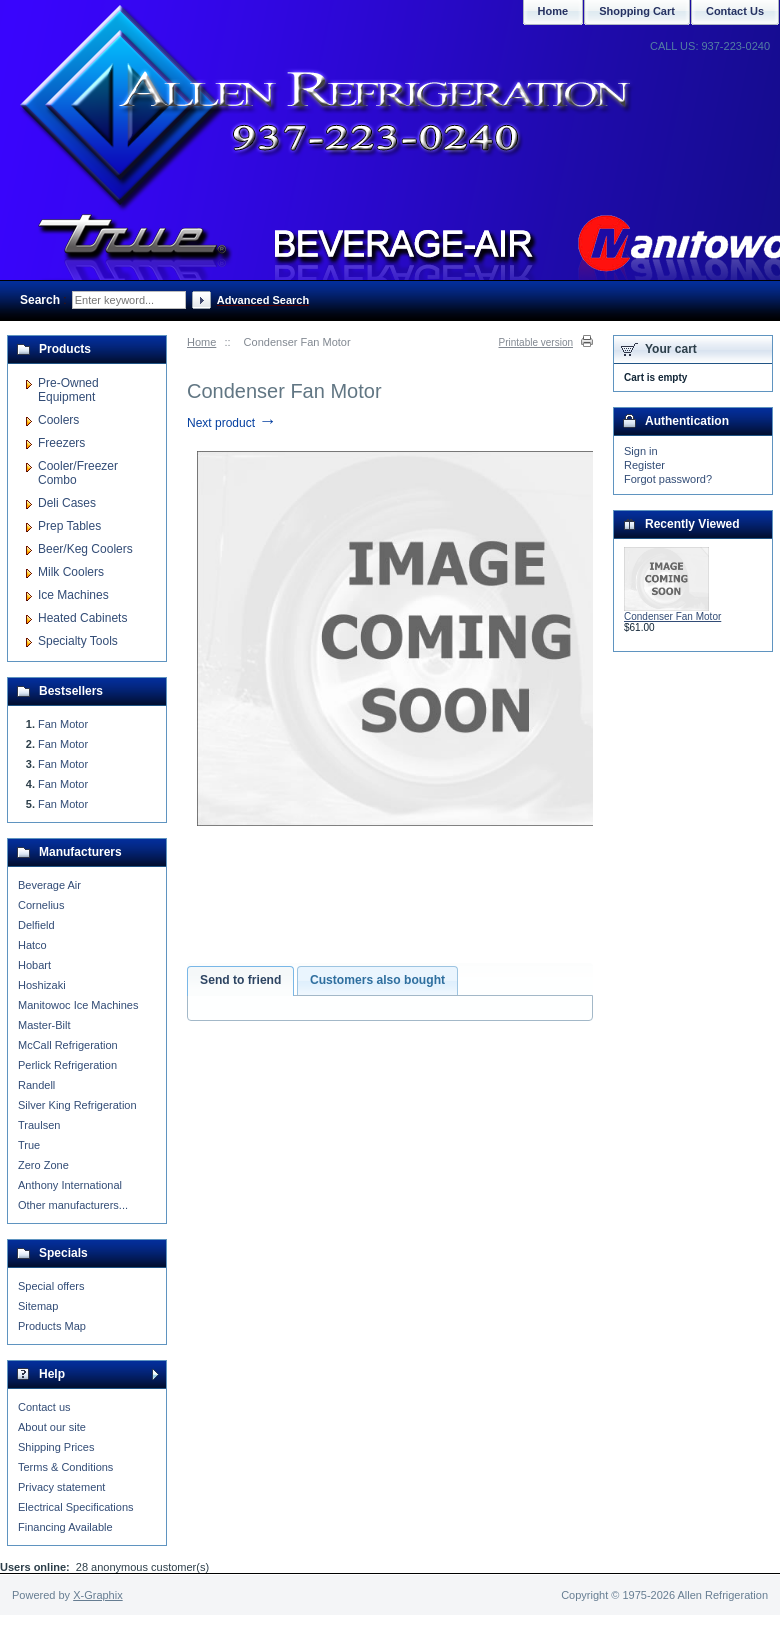 Image resolution: width=780 pixels, height=1635 pixels. What do you see at coordinates (32, 945) in the screenshot?
I see `Hatco` at bounding box center [32, 945].